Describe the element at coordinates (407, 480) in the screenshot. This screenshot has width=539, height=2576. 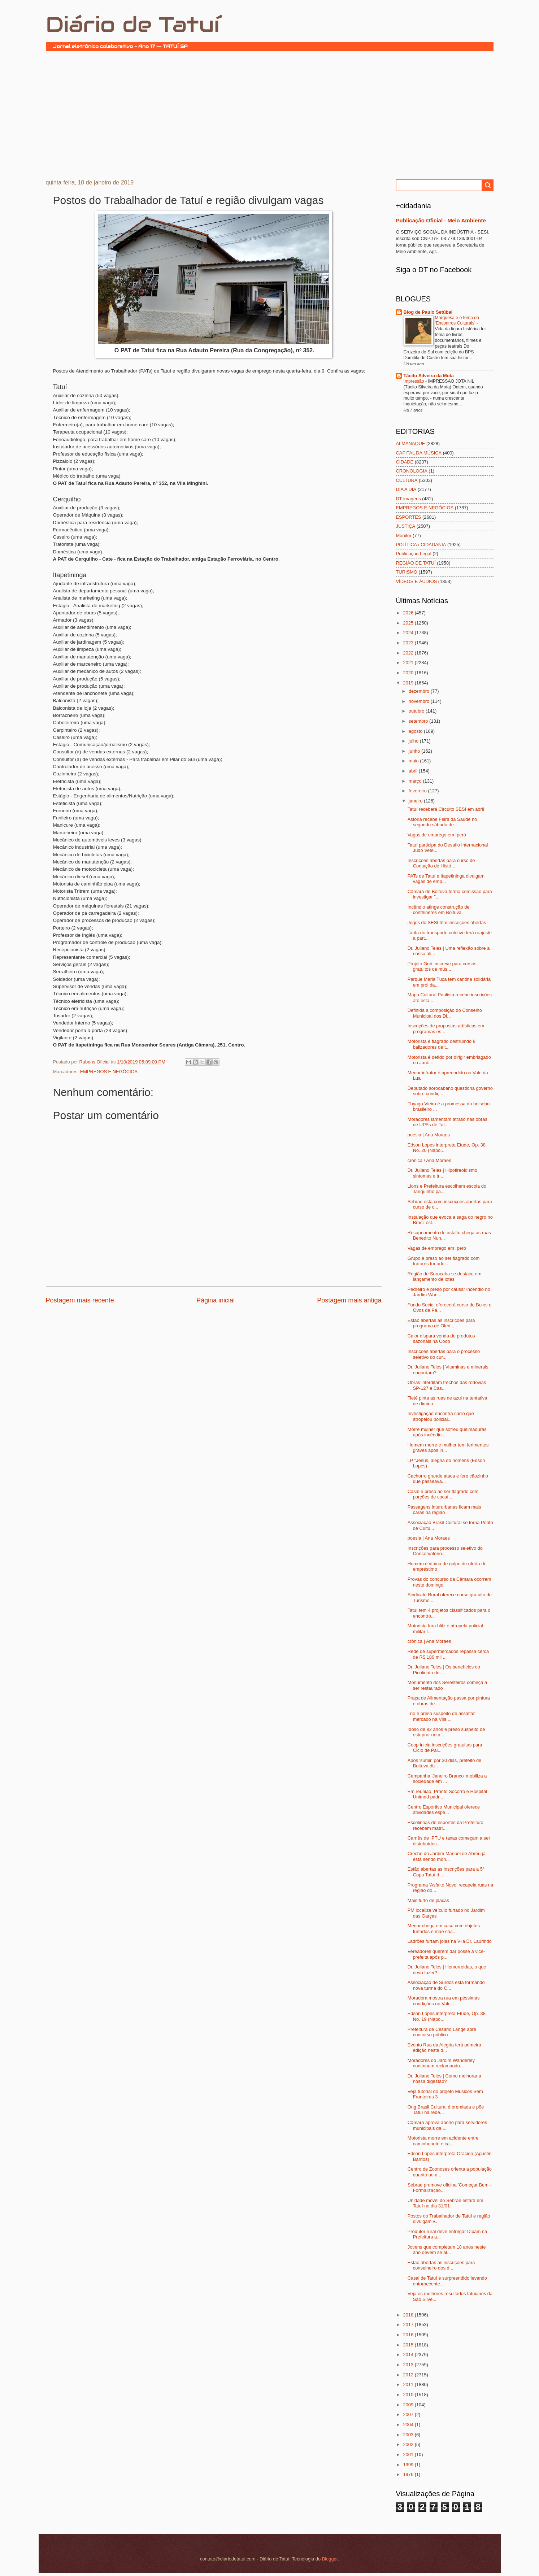
I see `CULTURA` at that location.